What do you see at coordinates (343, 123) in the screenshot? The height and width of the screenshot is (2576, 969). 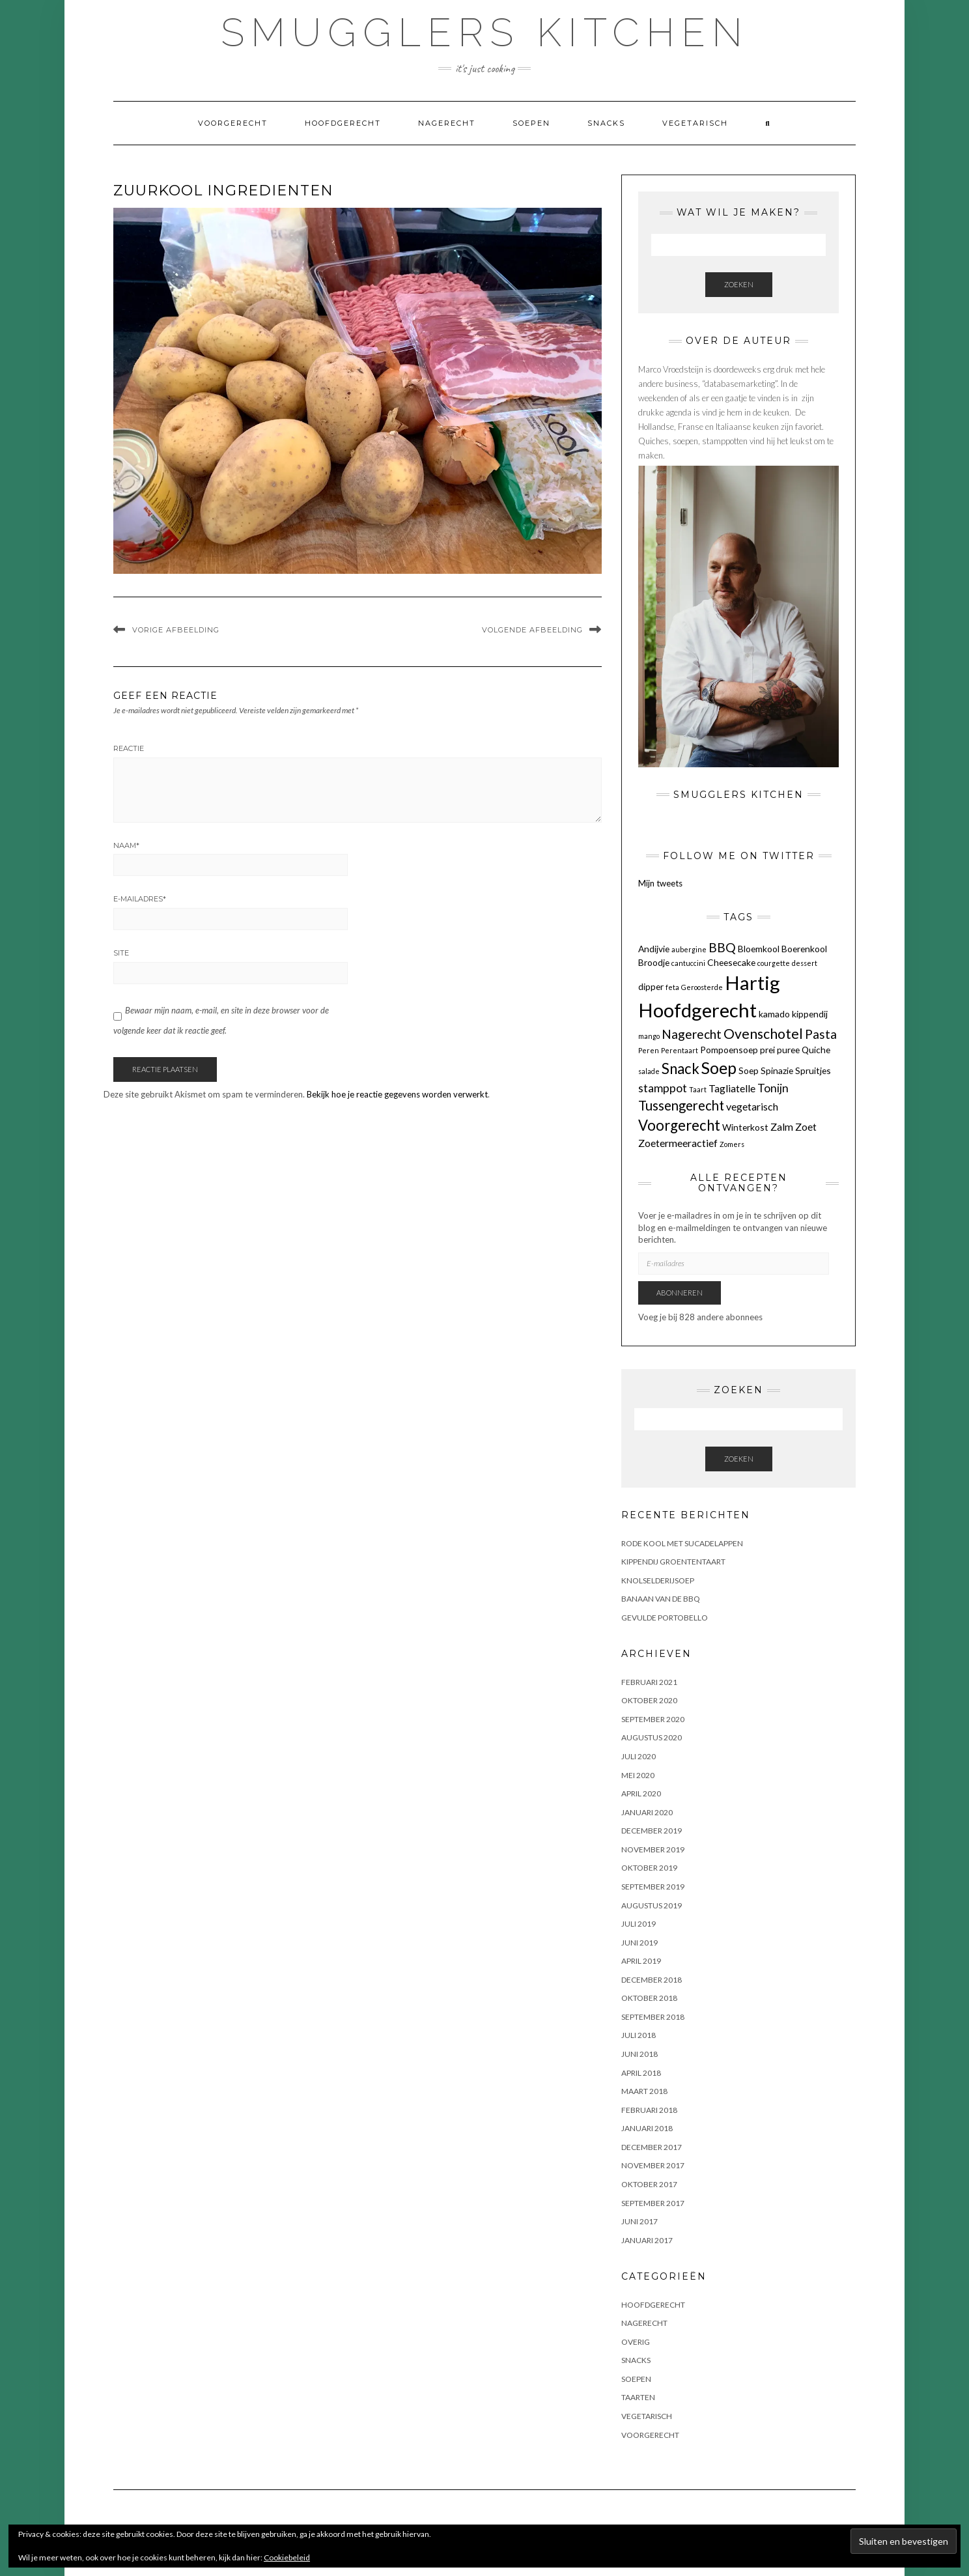 I see `Hoofdgerecht` at bounding box center [343, 123].